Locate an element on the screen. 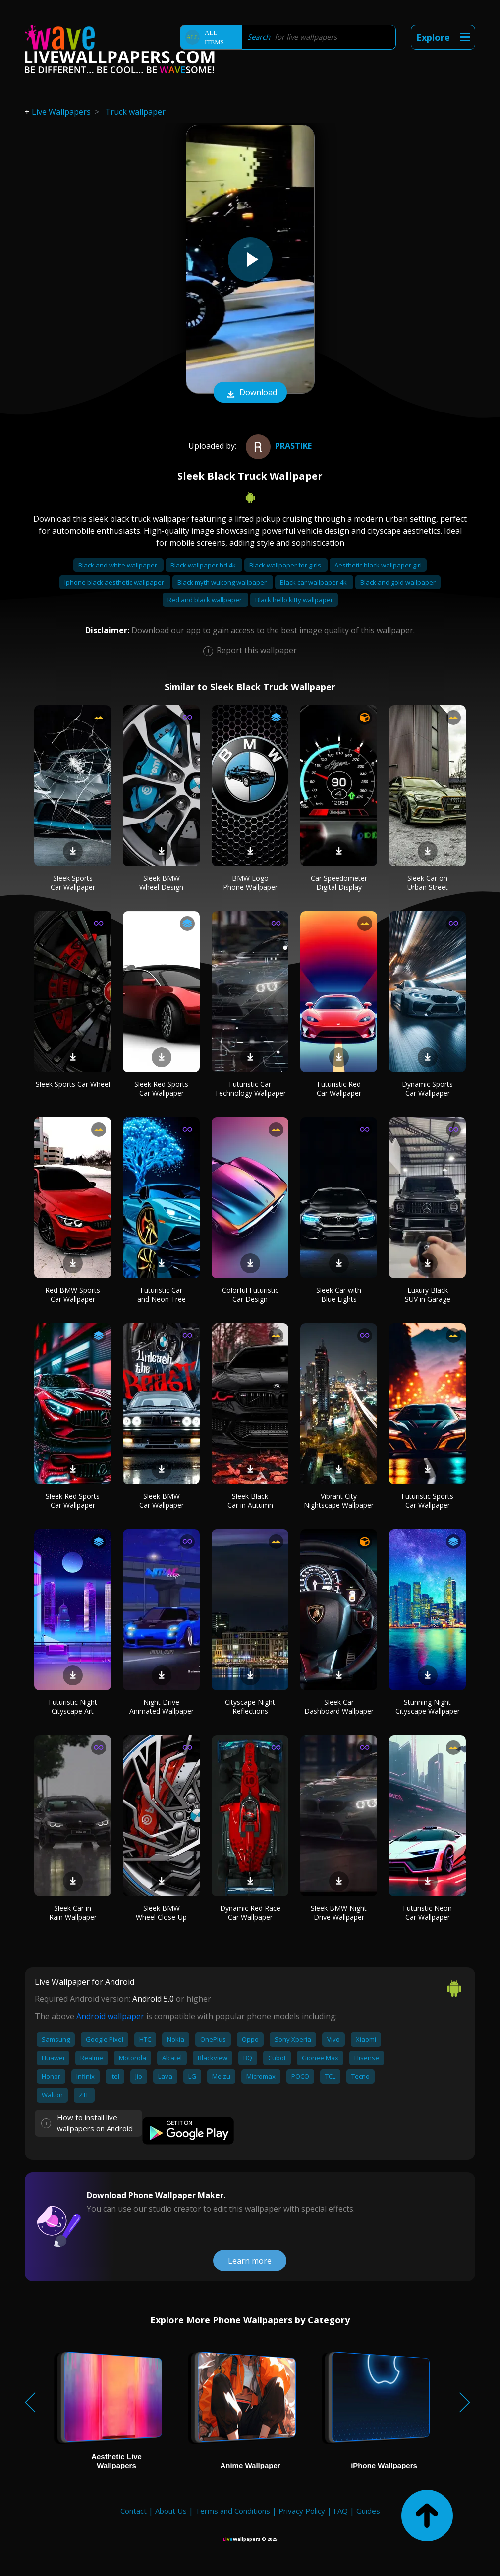 The image size is (500, 2576). Sleek Car with Blue Lights is located at coordinates (338, 1295).